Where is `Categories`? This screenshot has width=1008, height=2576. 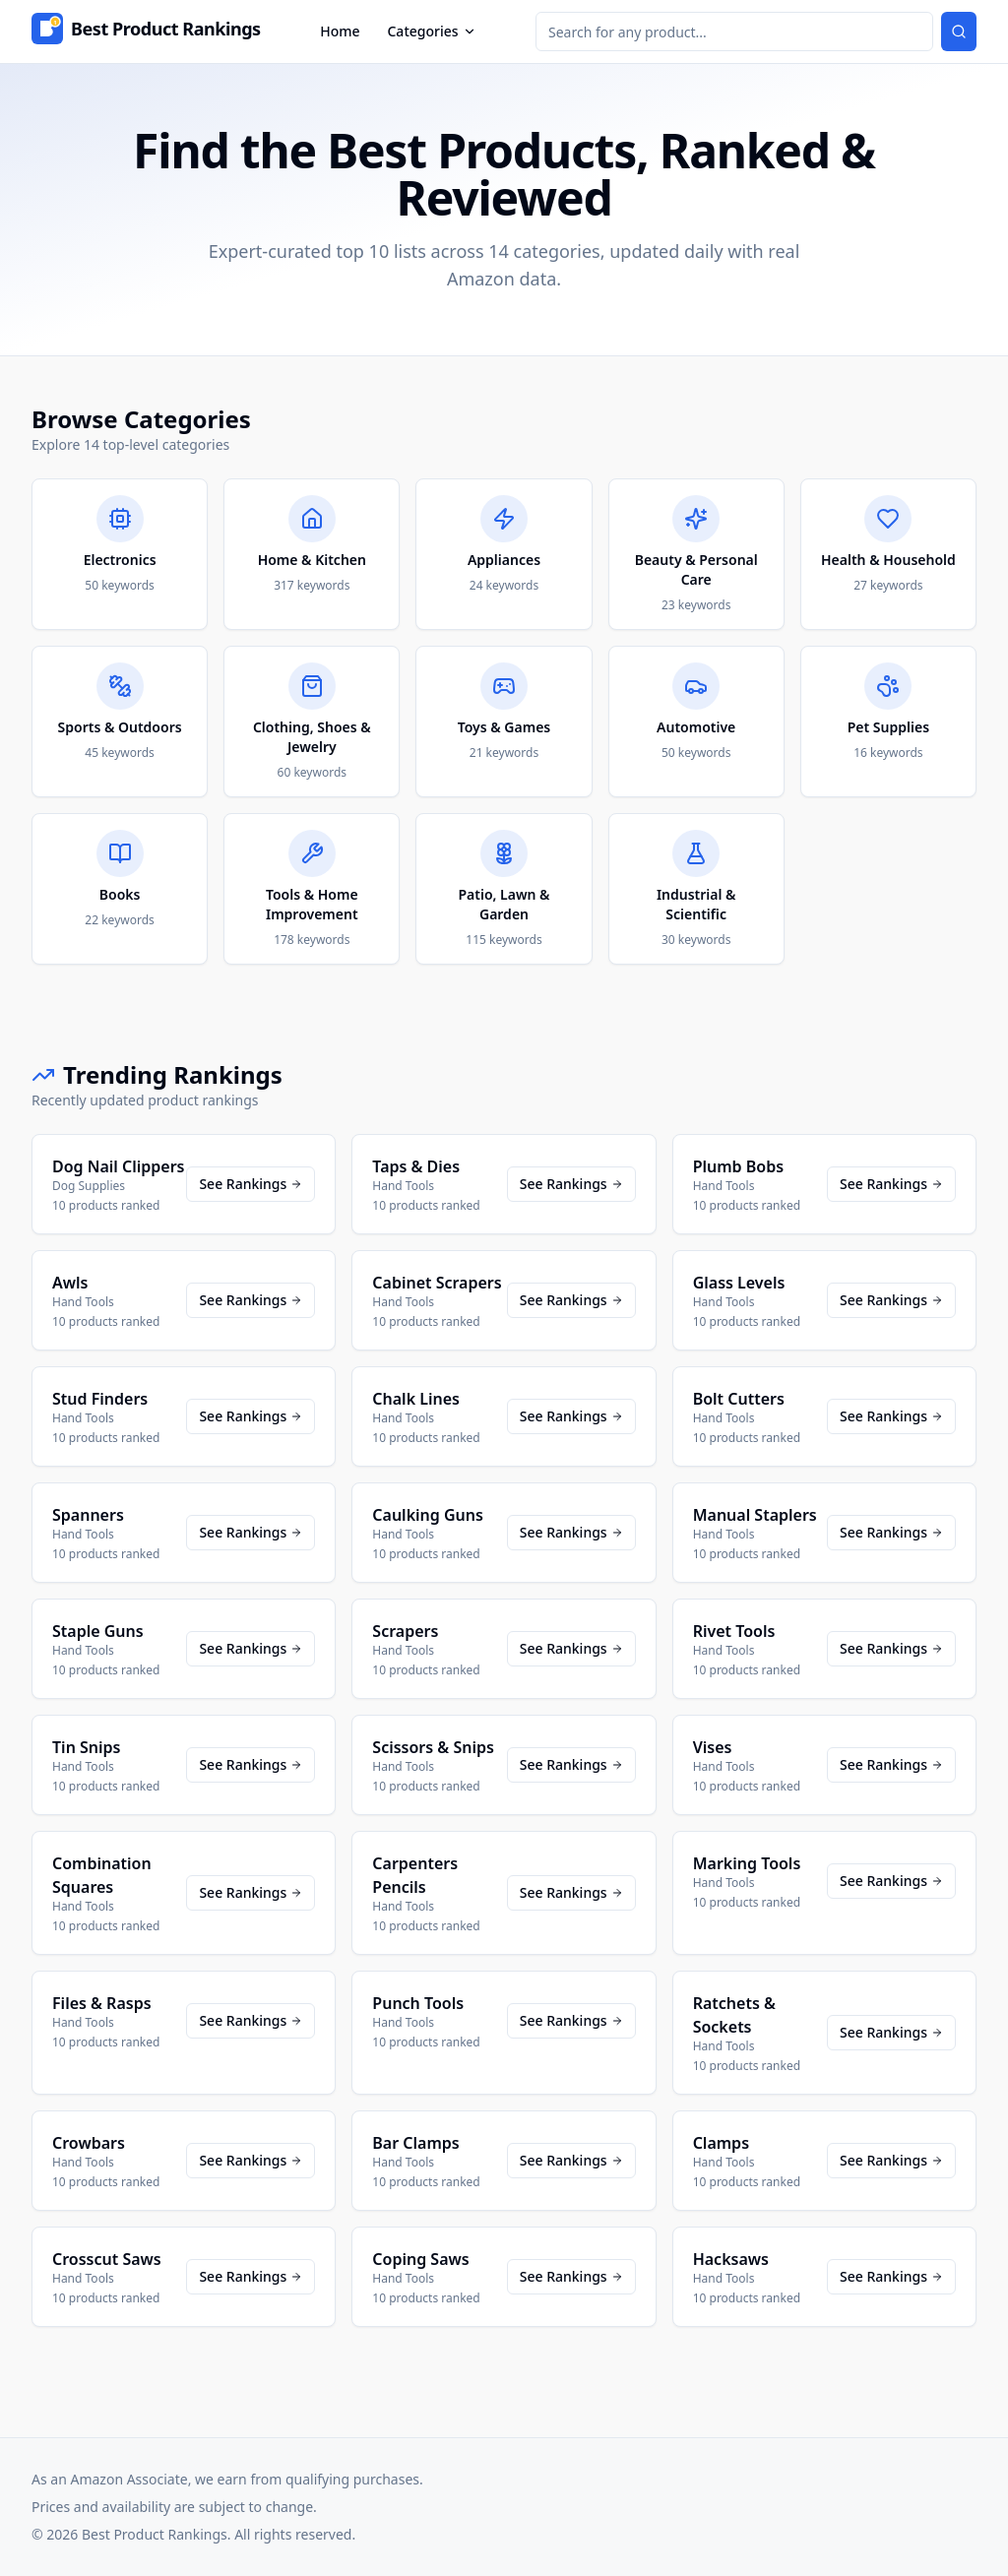 Categories is located at coordinates (431, 31).